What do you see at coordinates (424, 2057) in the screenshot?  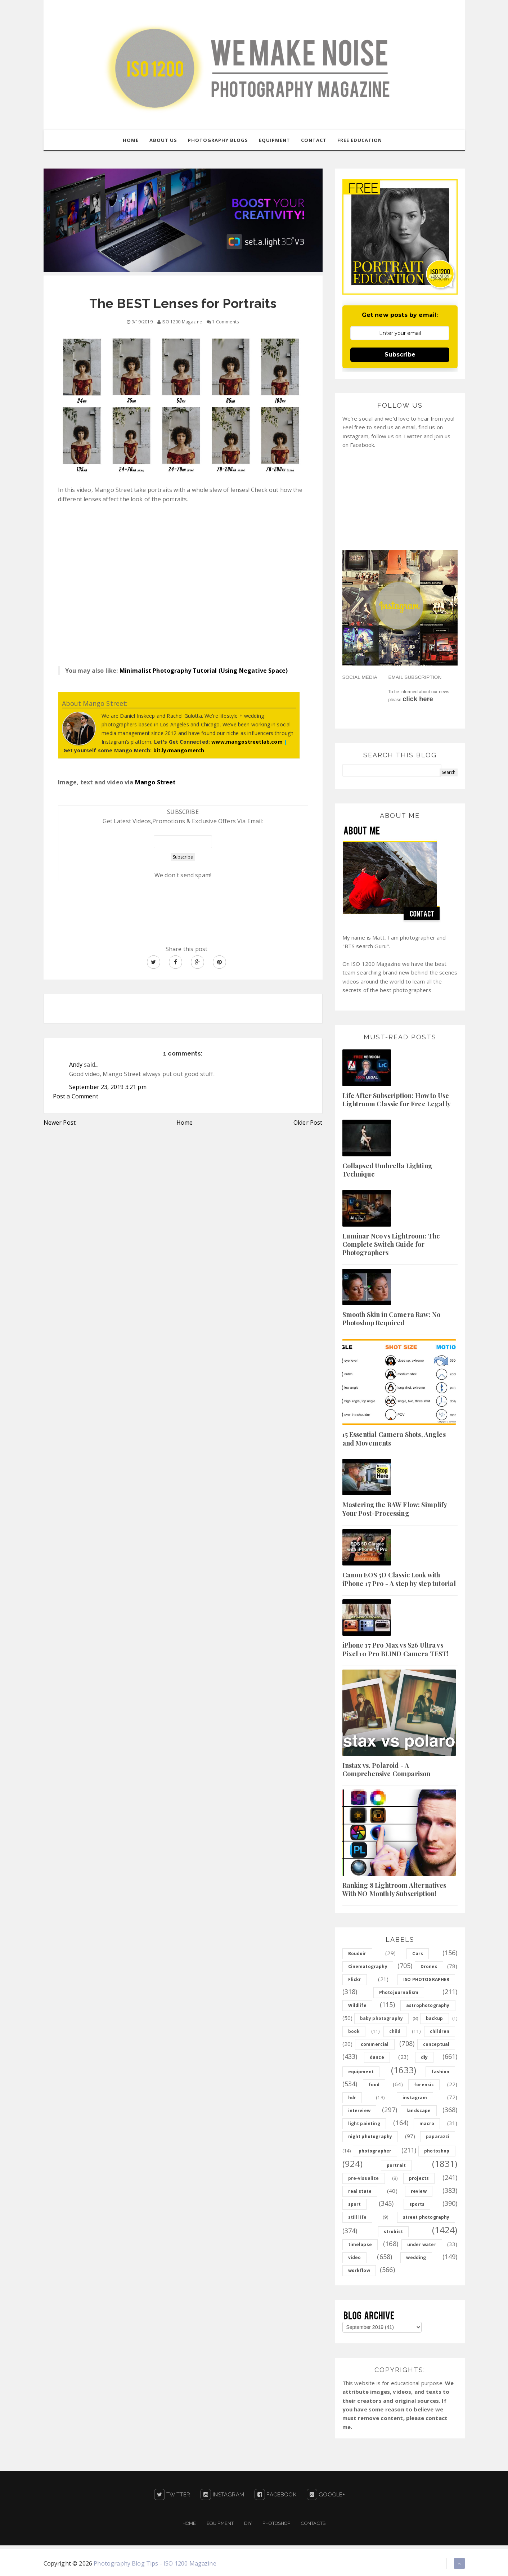 I see `diy` at bounding box center [424, 2057].